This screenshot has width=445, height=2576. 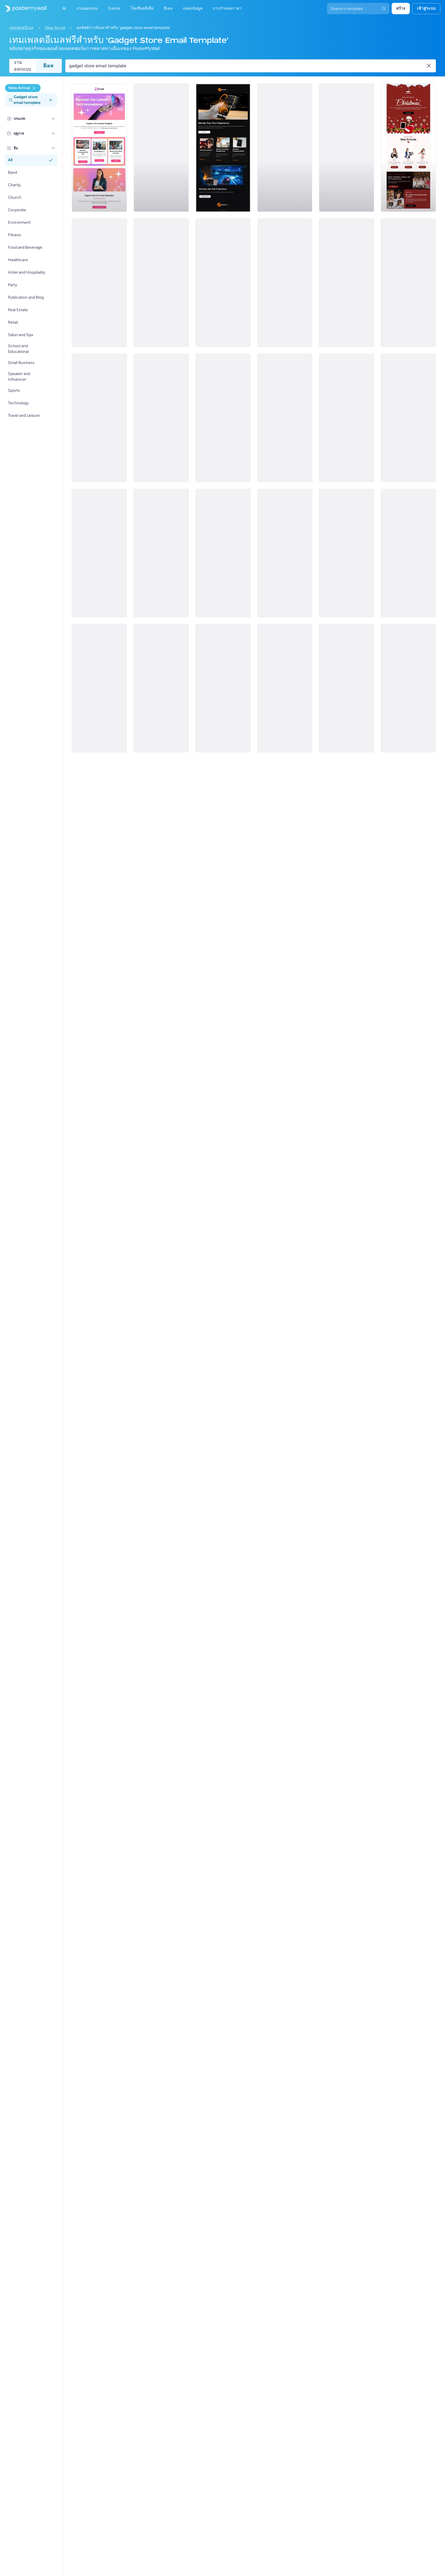 I want to click on [New Arrival Email Template 'Home Gadgets' for Technology], so click(x=223, y=283).